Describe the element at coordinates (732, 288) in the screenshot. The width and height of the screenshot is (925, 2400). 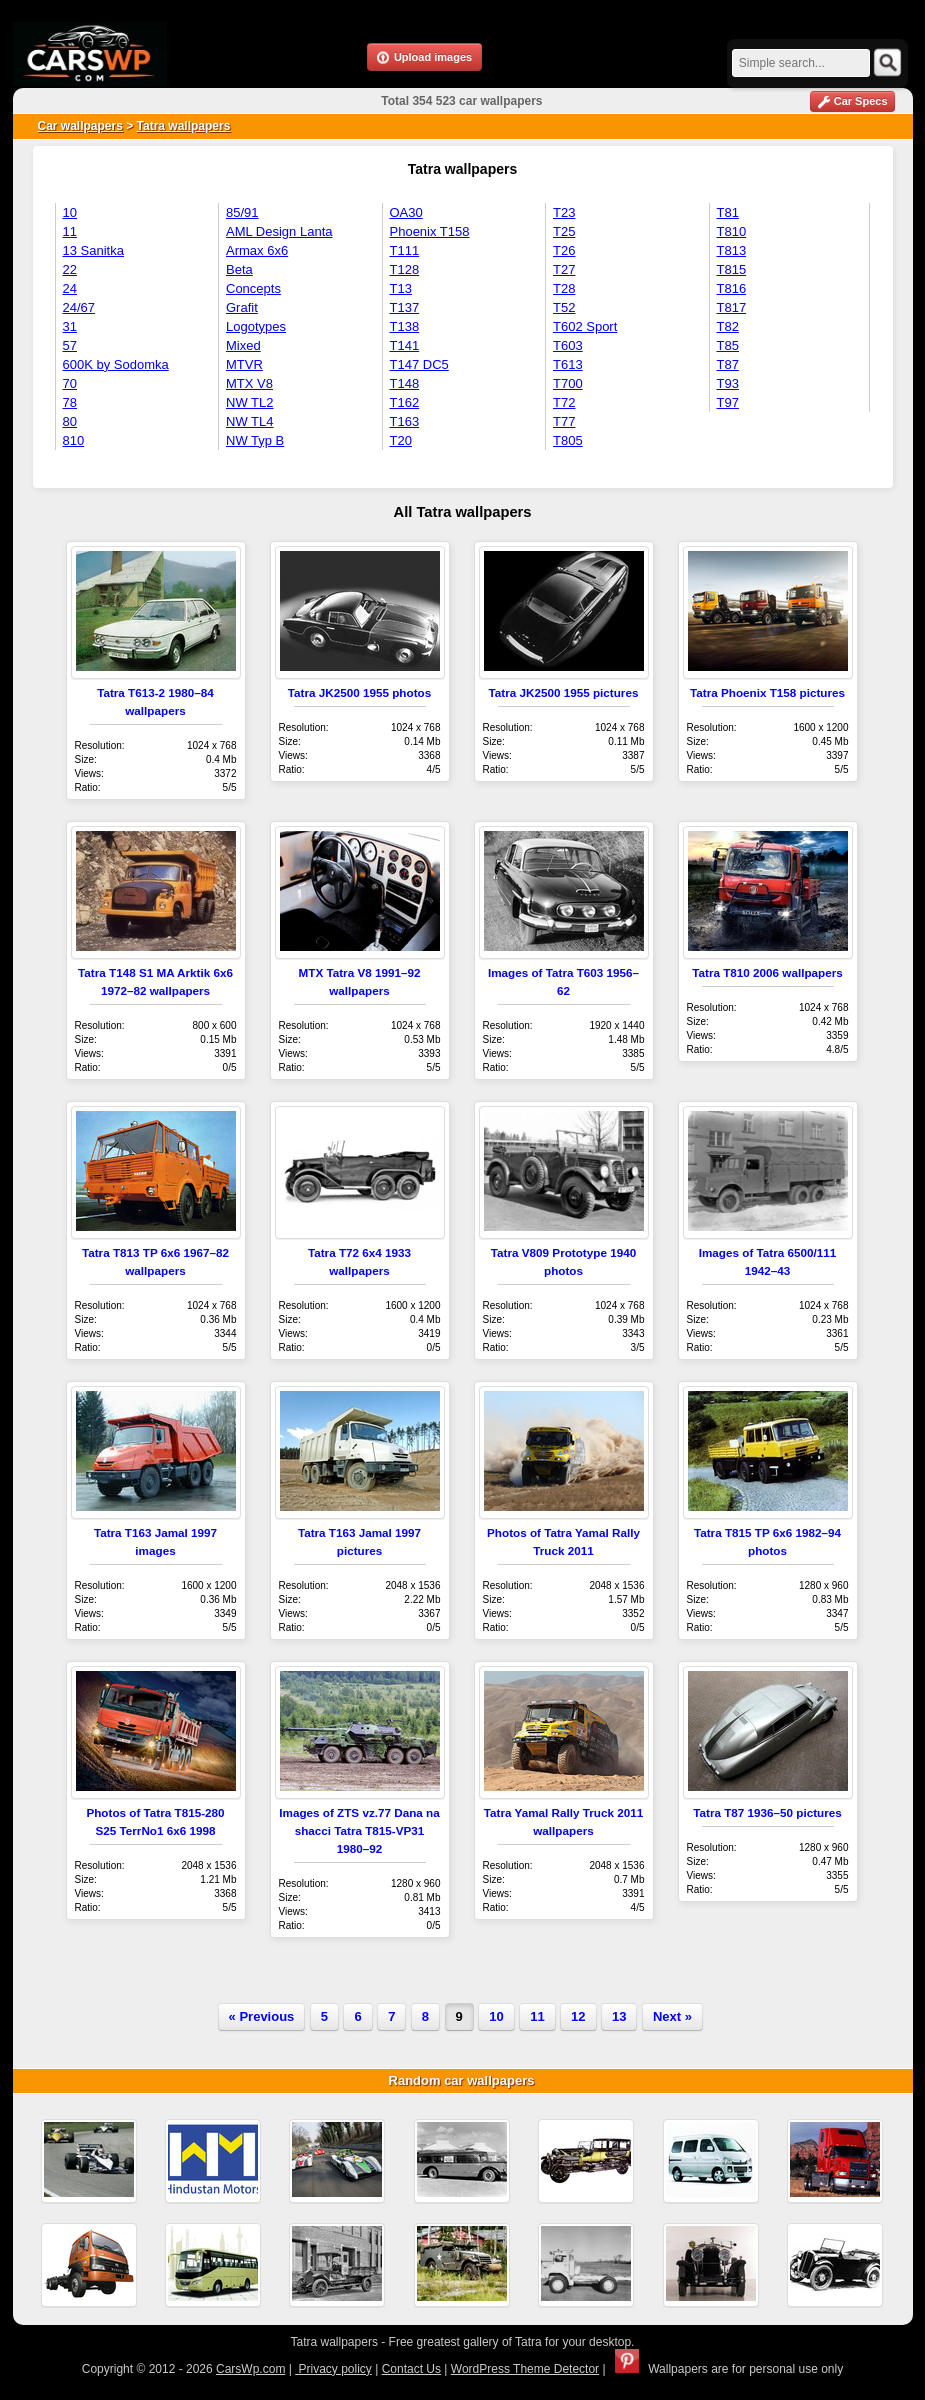
I see `T816` at that location.